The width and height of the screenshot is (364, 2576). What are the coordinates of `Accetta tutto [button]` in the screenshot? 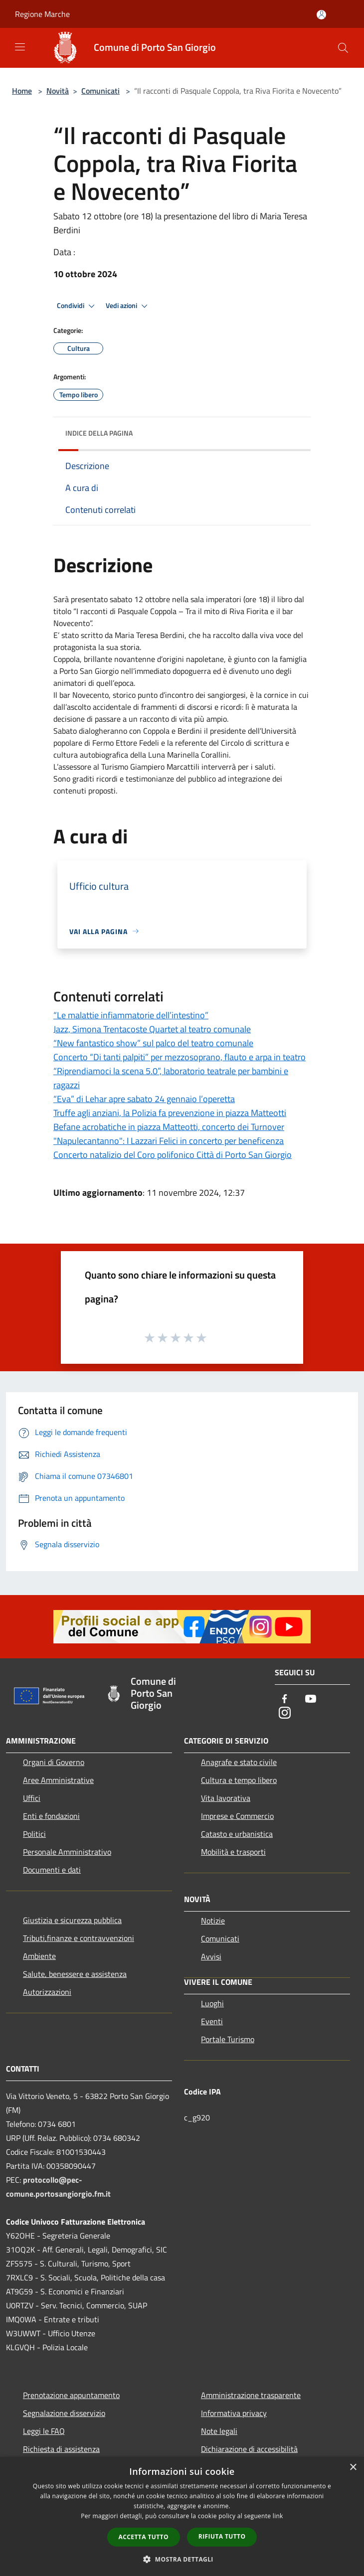 It's located at (144, 2537).